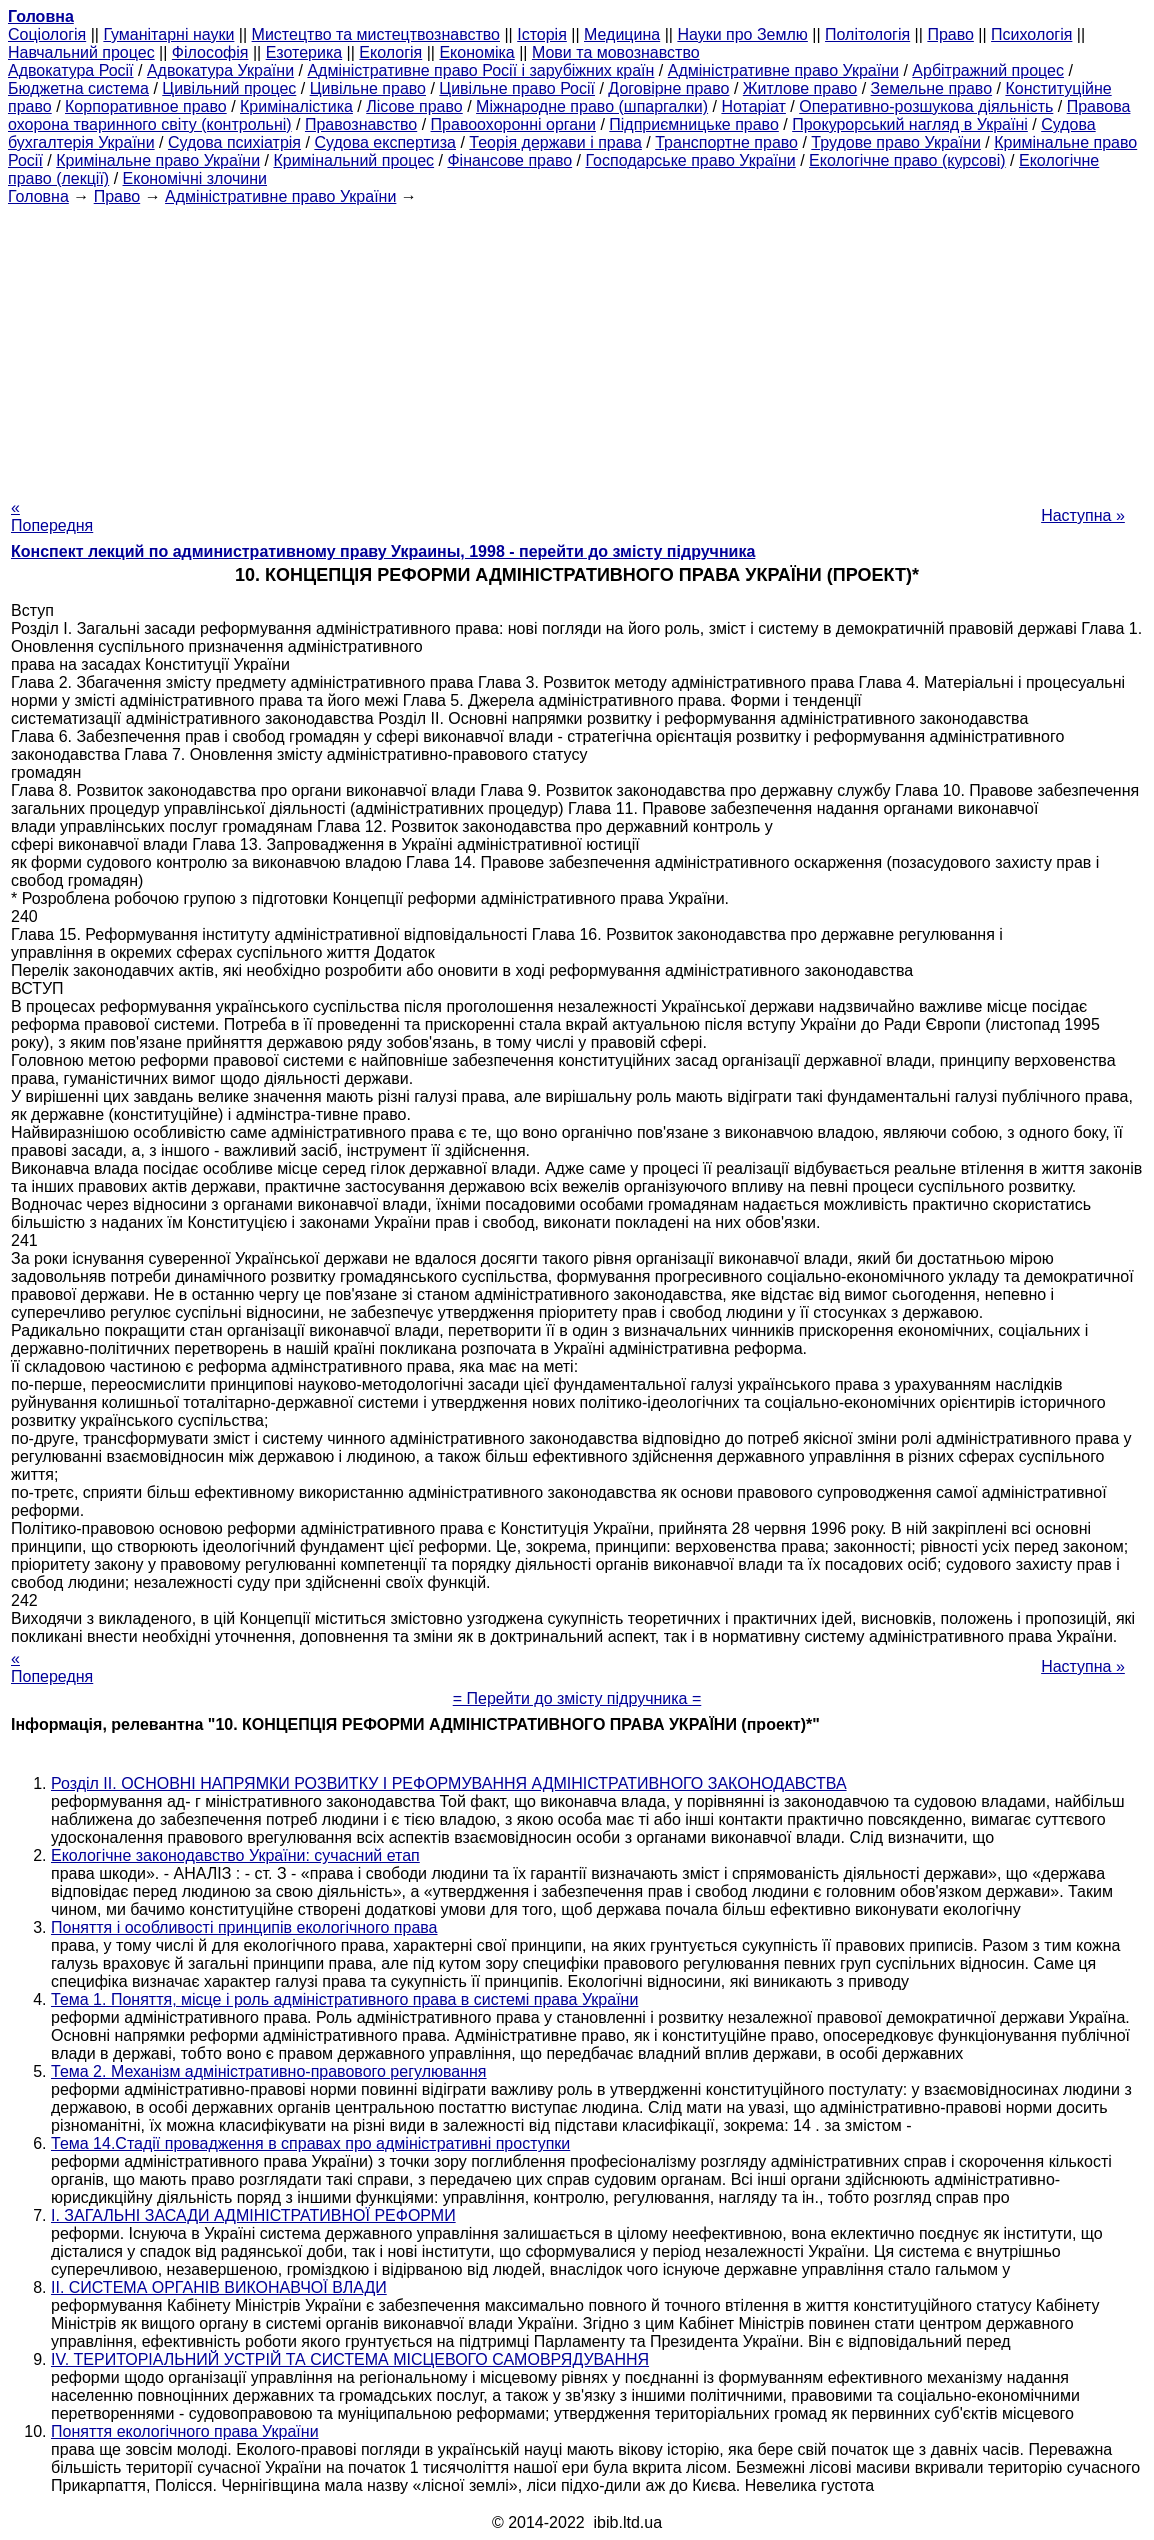  I want to click on Земельне право, so click(931, 88).